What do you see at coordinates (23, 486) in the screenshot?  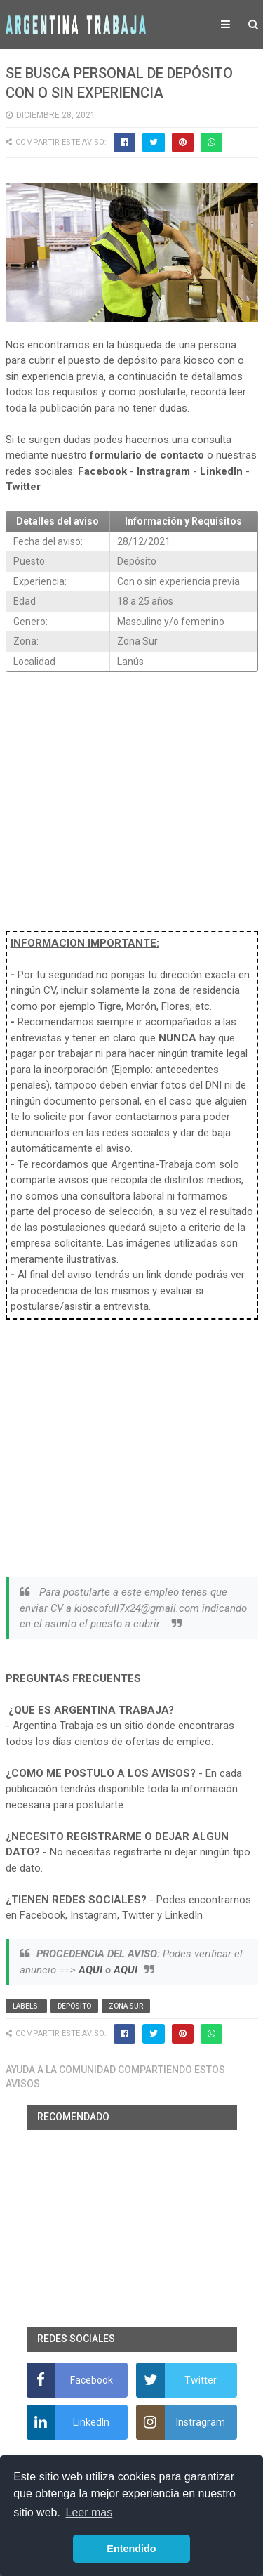 I see `Twitter` at bounding box center [23, 486].